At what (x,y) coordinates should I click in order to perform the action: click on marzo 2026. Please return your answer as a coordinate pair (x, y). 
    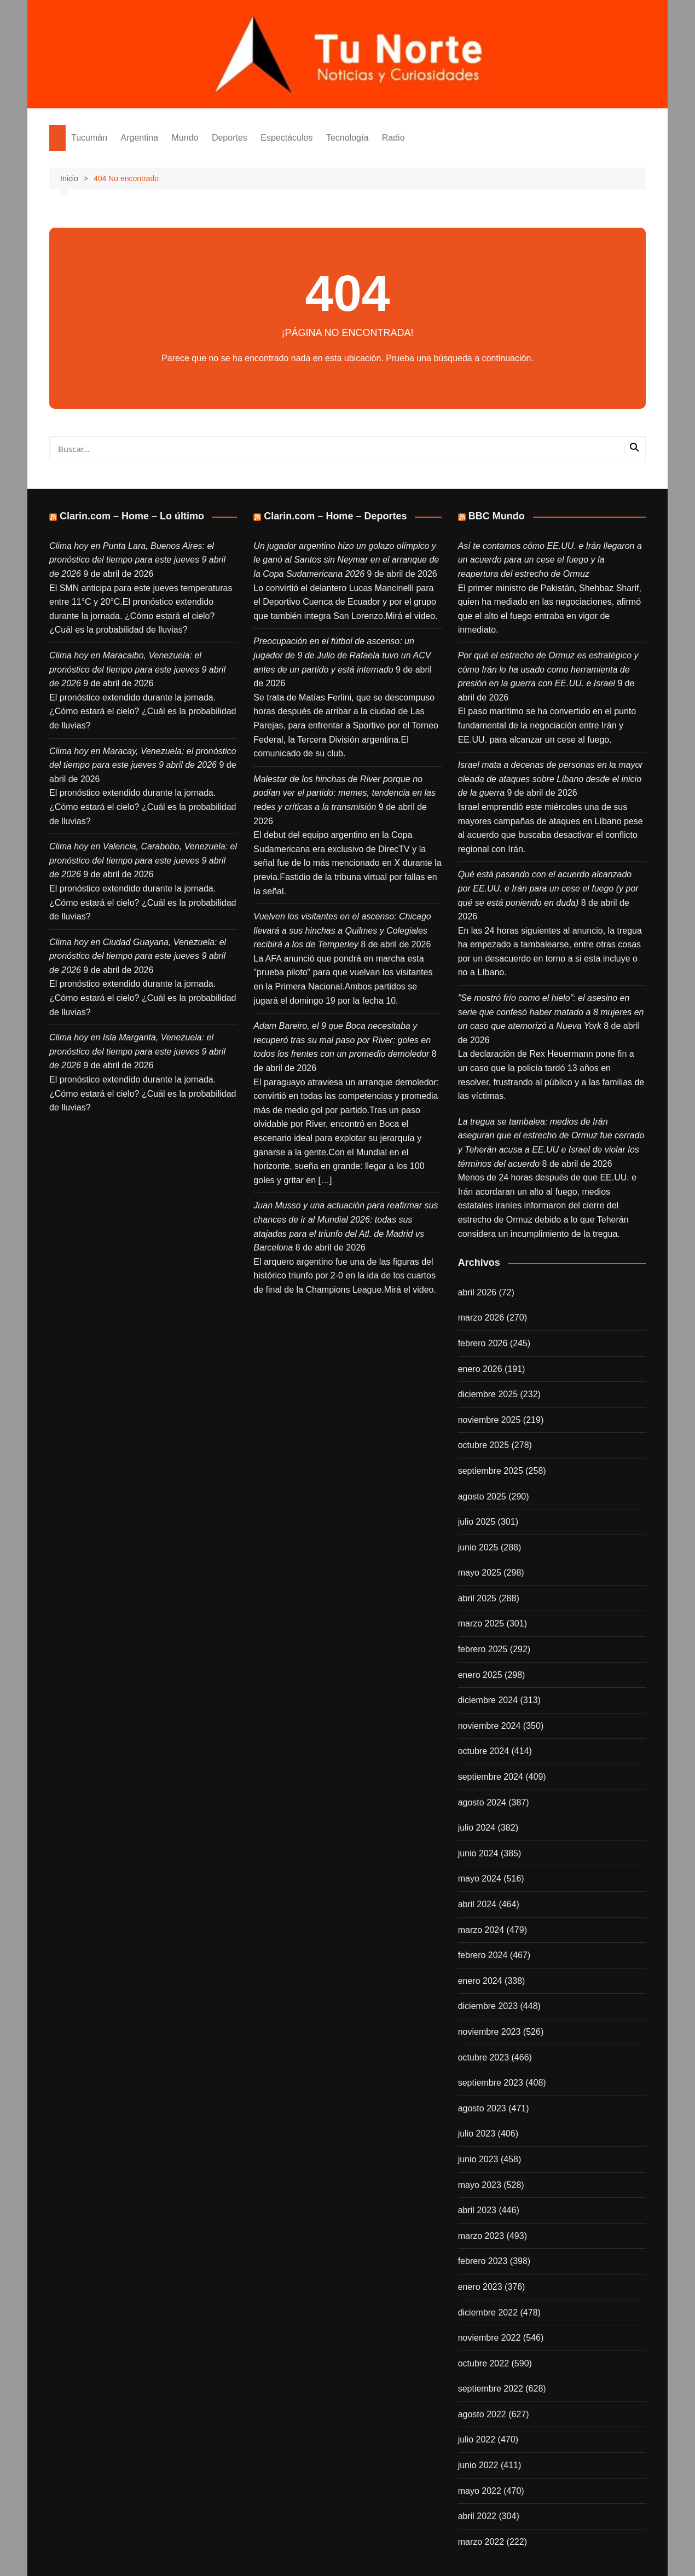
    Looking at the image, I should click on (481, 1317).